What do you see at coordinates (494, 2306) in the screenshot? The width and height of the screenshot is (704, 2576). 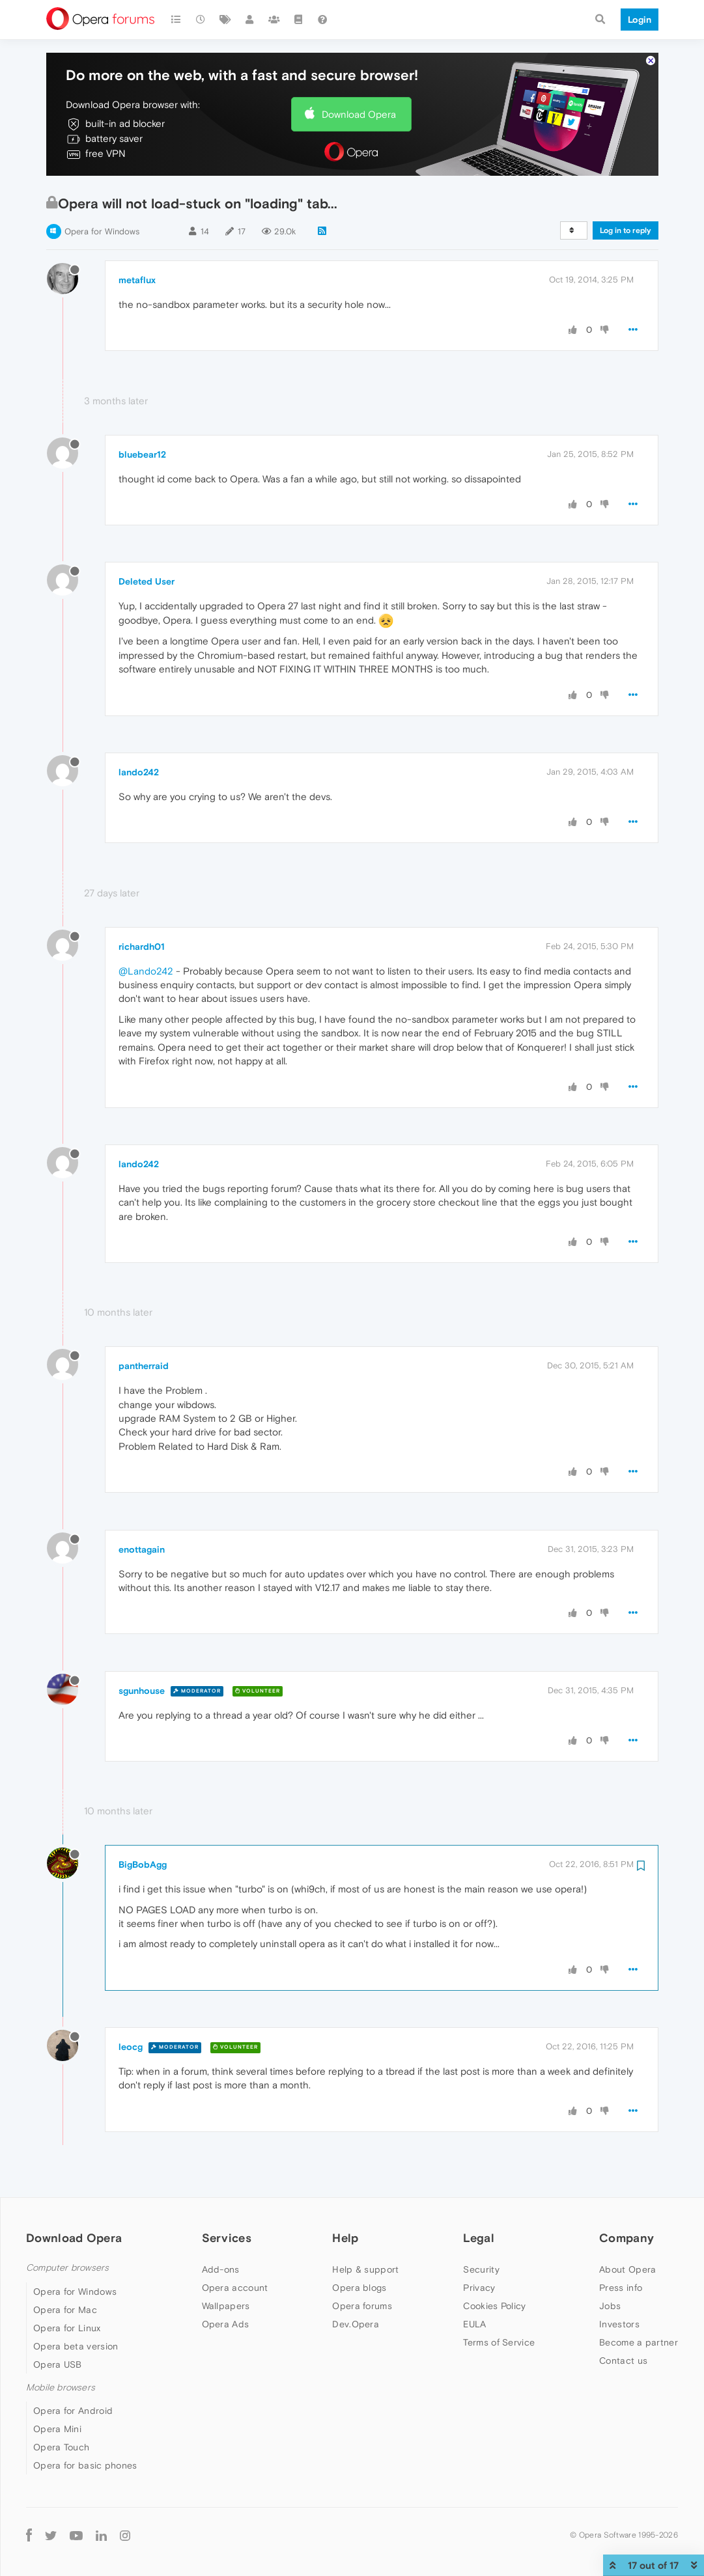 I see `Cookies Policy` at bounding box center [494, 2306].